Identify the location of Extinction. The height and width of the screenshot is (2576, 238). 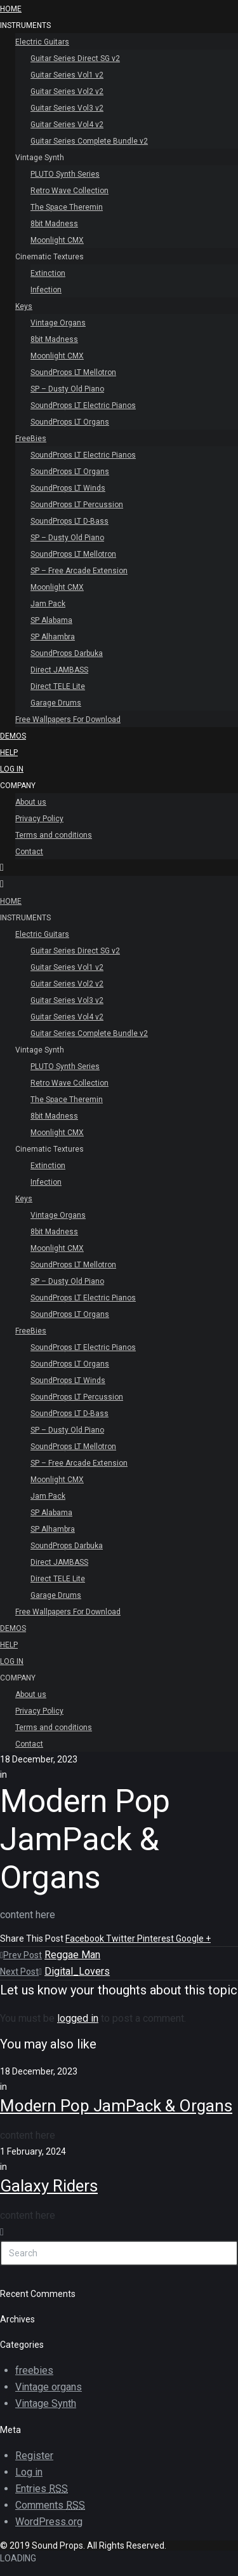
(47, 273).